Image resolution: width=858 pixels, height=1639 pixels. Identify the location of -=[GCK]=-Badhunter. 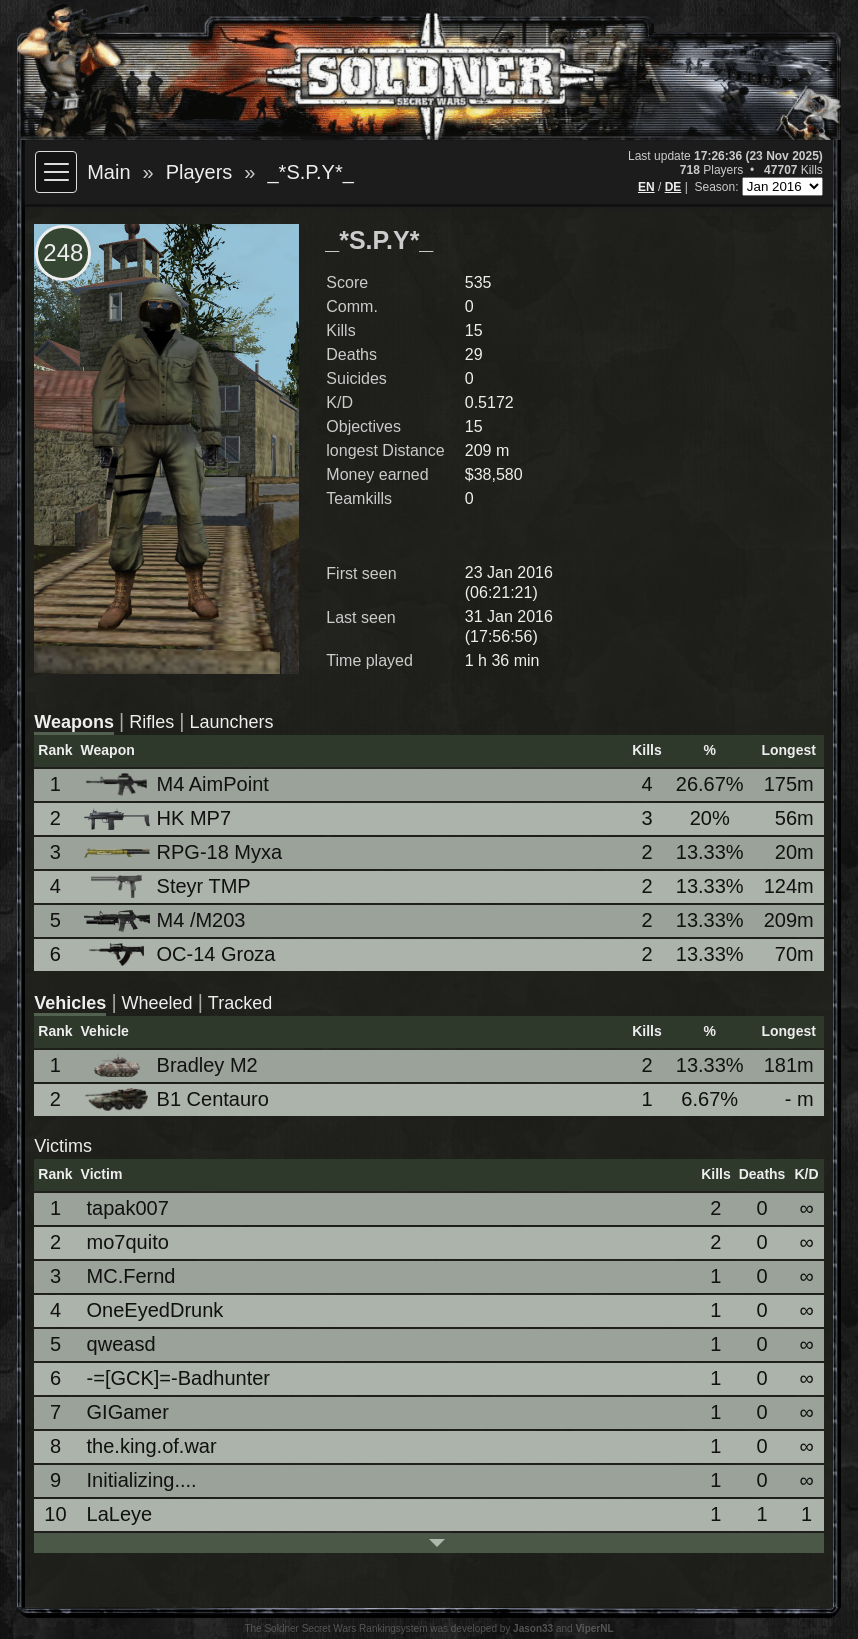
(178, 1378).